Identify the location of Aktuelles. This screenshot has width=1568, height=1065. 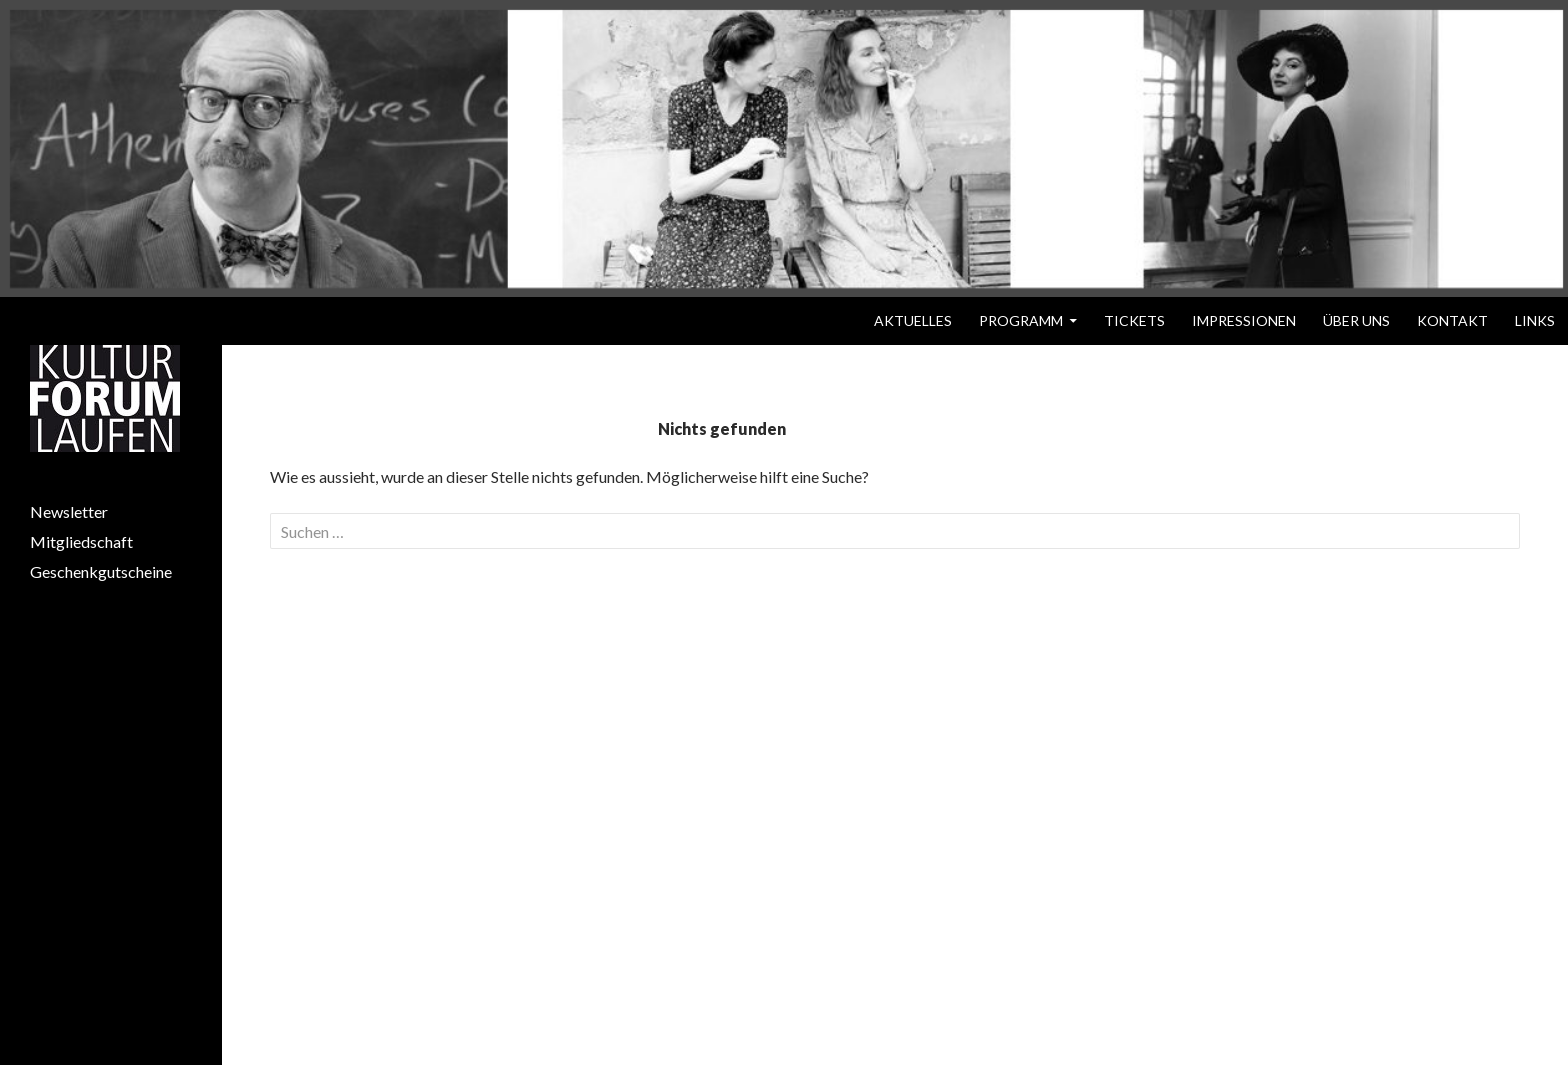
(913, 320).